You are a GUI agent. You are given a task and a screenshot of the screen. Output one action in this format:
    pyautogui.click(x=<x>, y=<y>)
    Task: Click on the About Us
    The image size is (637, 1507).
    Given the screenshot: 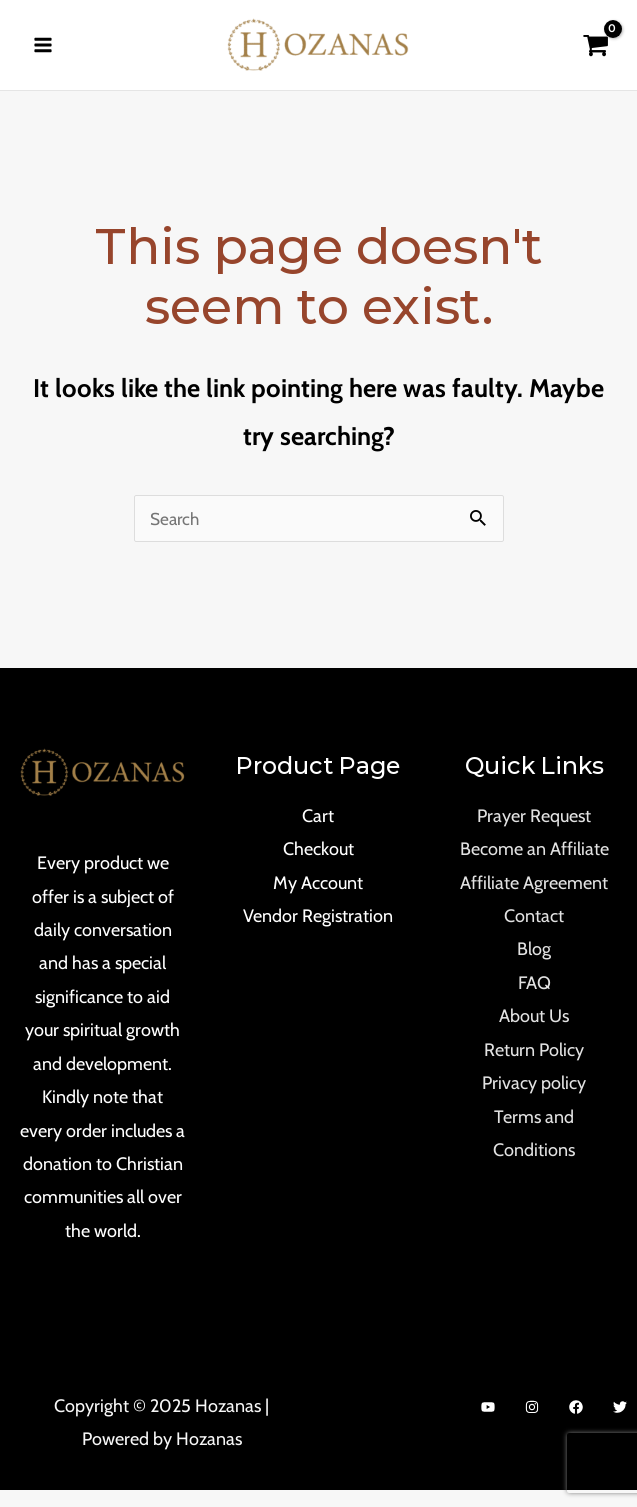 What is the action you would take?
    pyautogui.click(x=534, y=1033)
    